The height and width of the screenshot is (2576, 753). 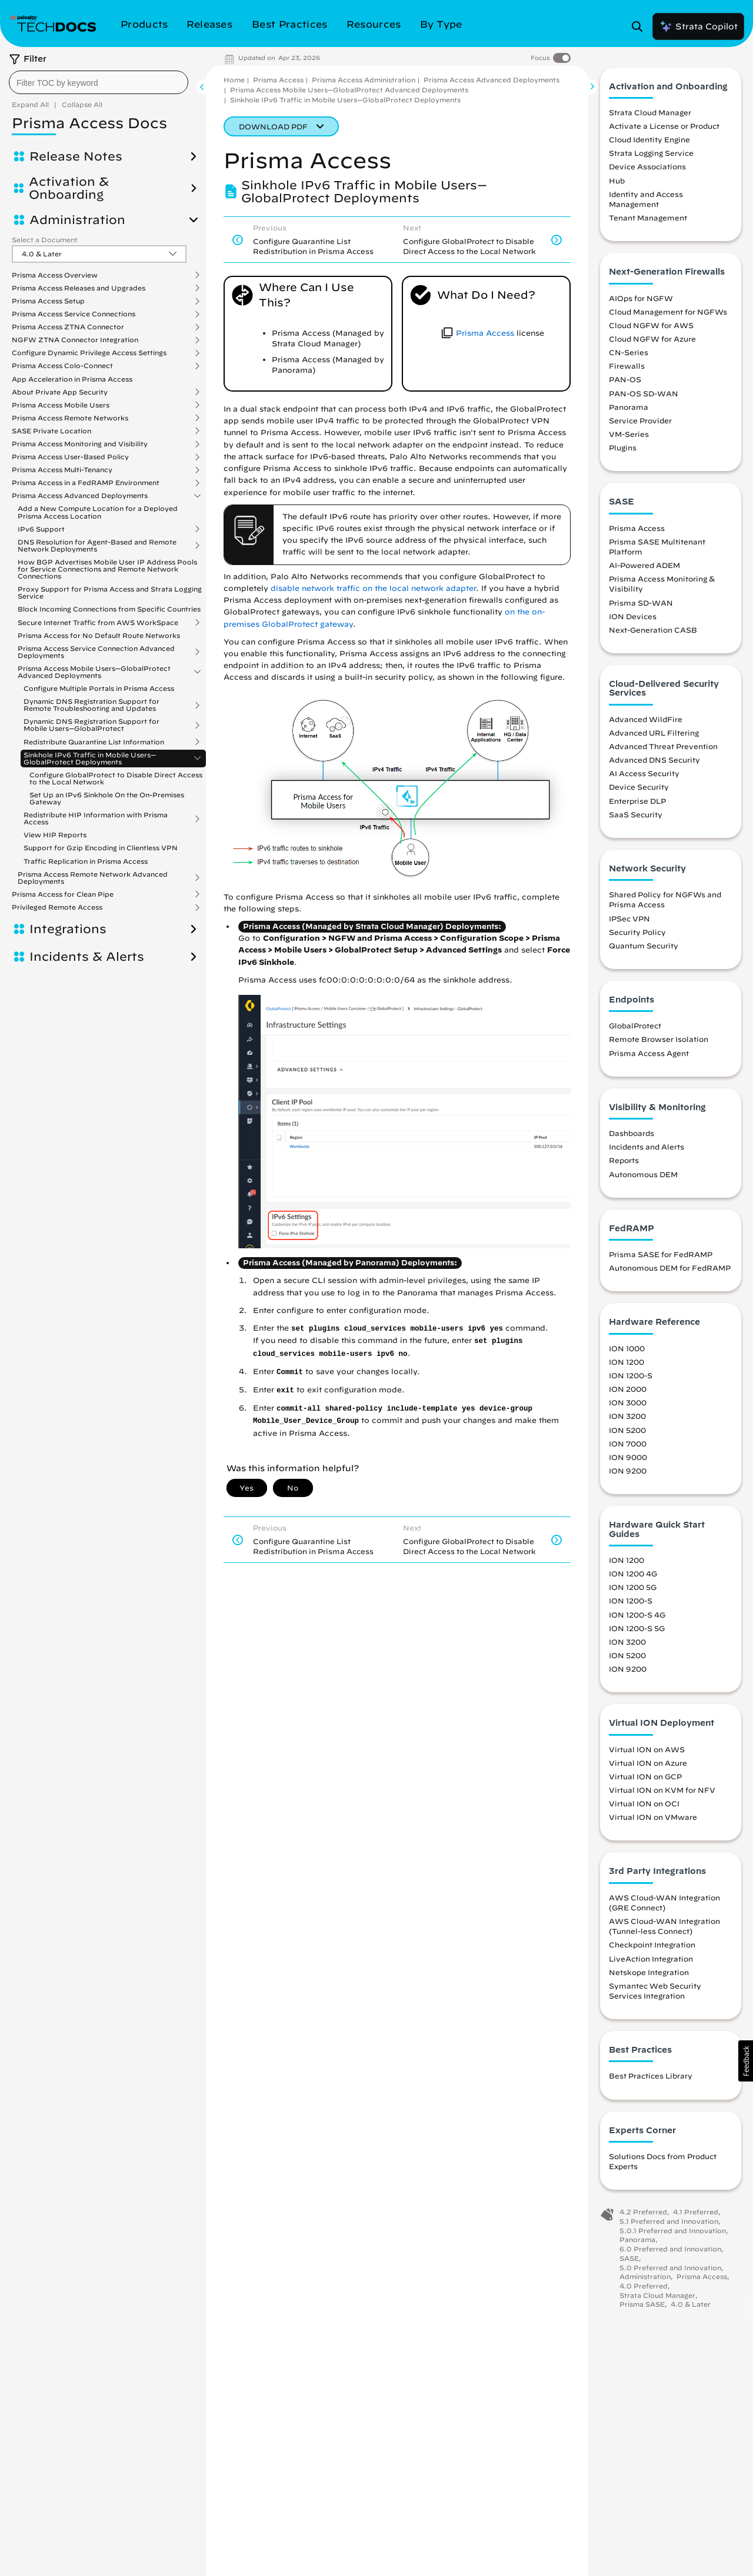 I want to click on Prisma Access Multi-Tenancy, so click(x=62, y=469).